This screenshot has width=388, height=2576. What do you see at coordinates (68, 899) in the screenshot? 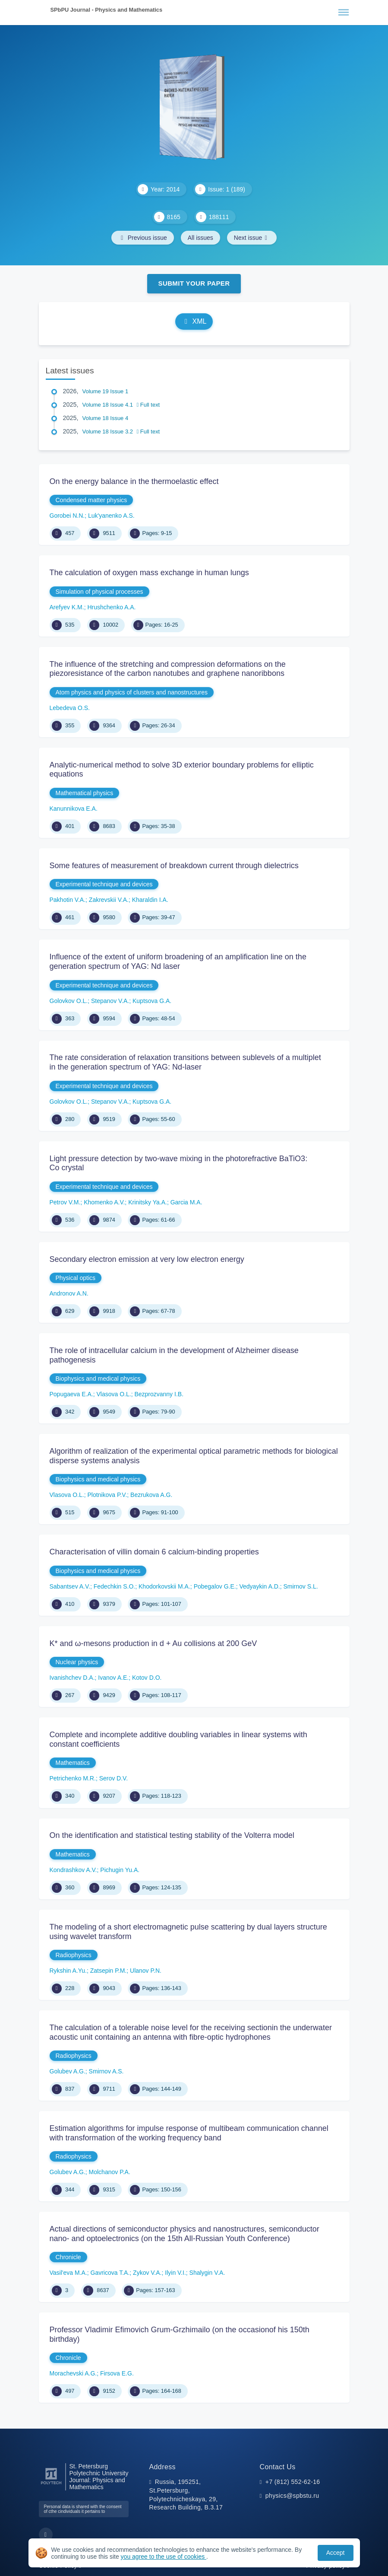
I see `Pakhotin V.A.` at bounding box center [68, 899].